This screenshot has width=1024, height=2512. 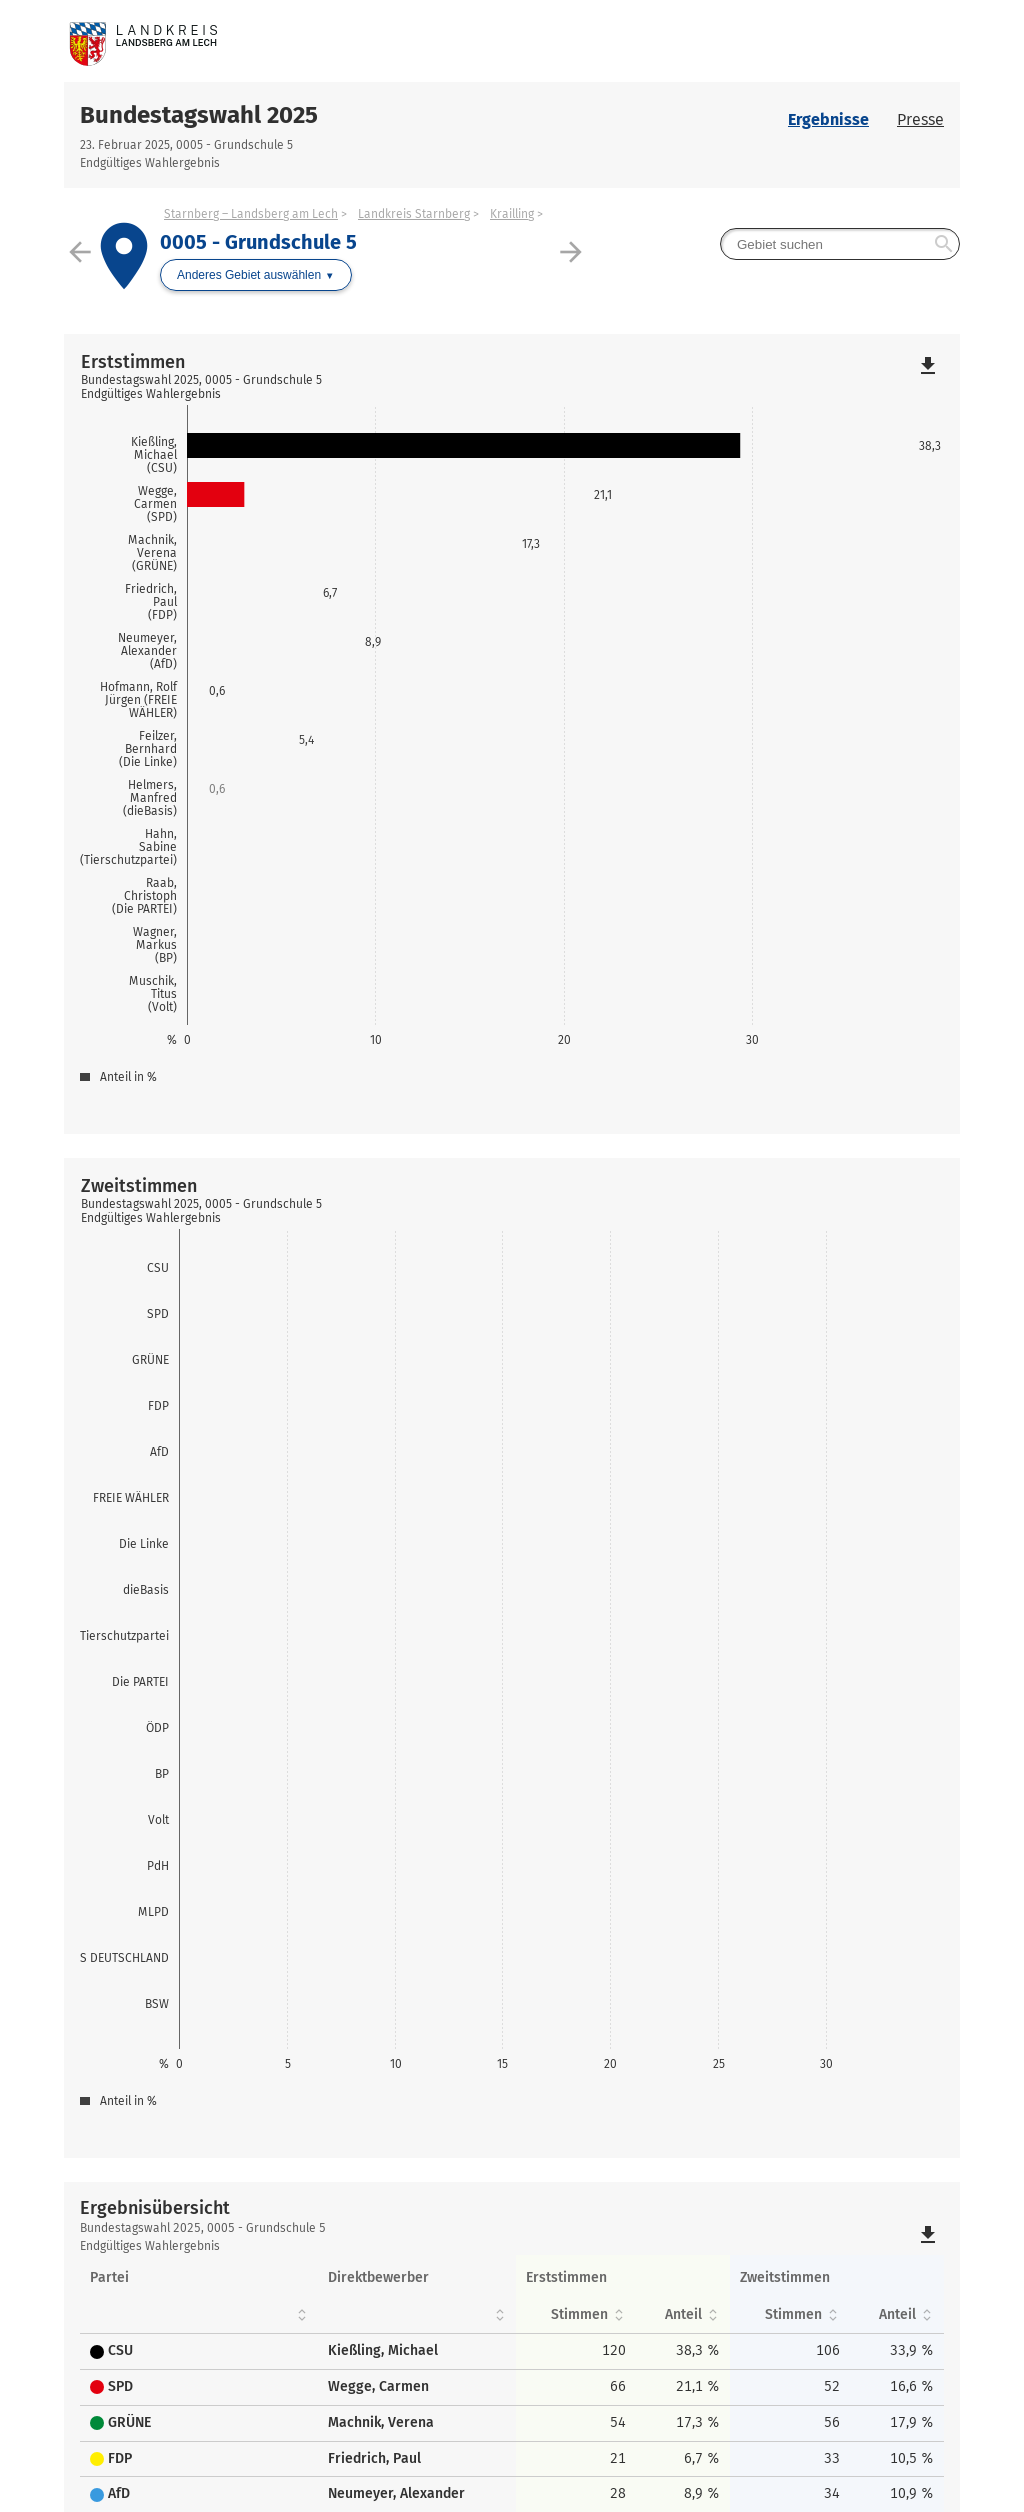 I want to click on Landkreis Starnberg, so click(x=414, y=214).